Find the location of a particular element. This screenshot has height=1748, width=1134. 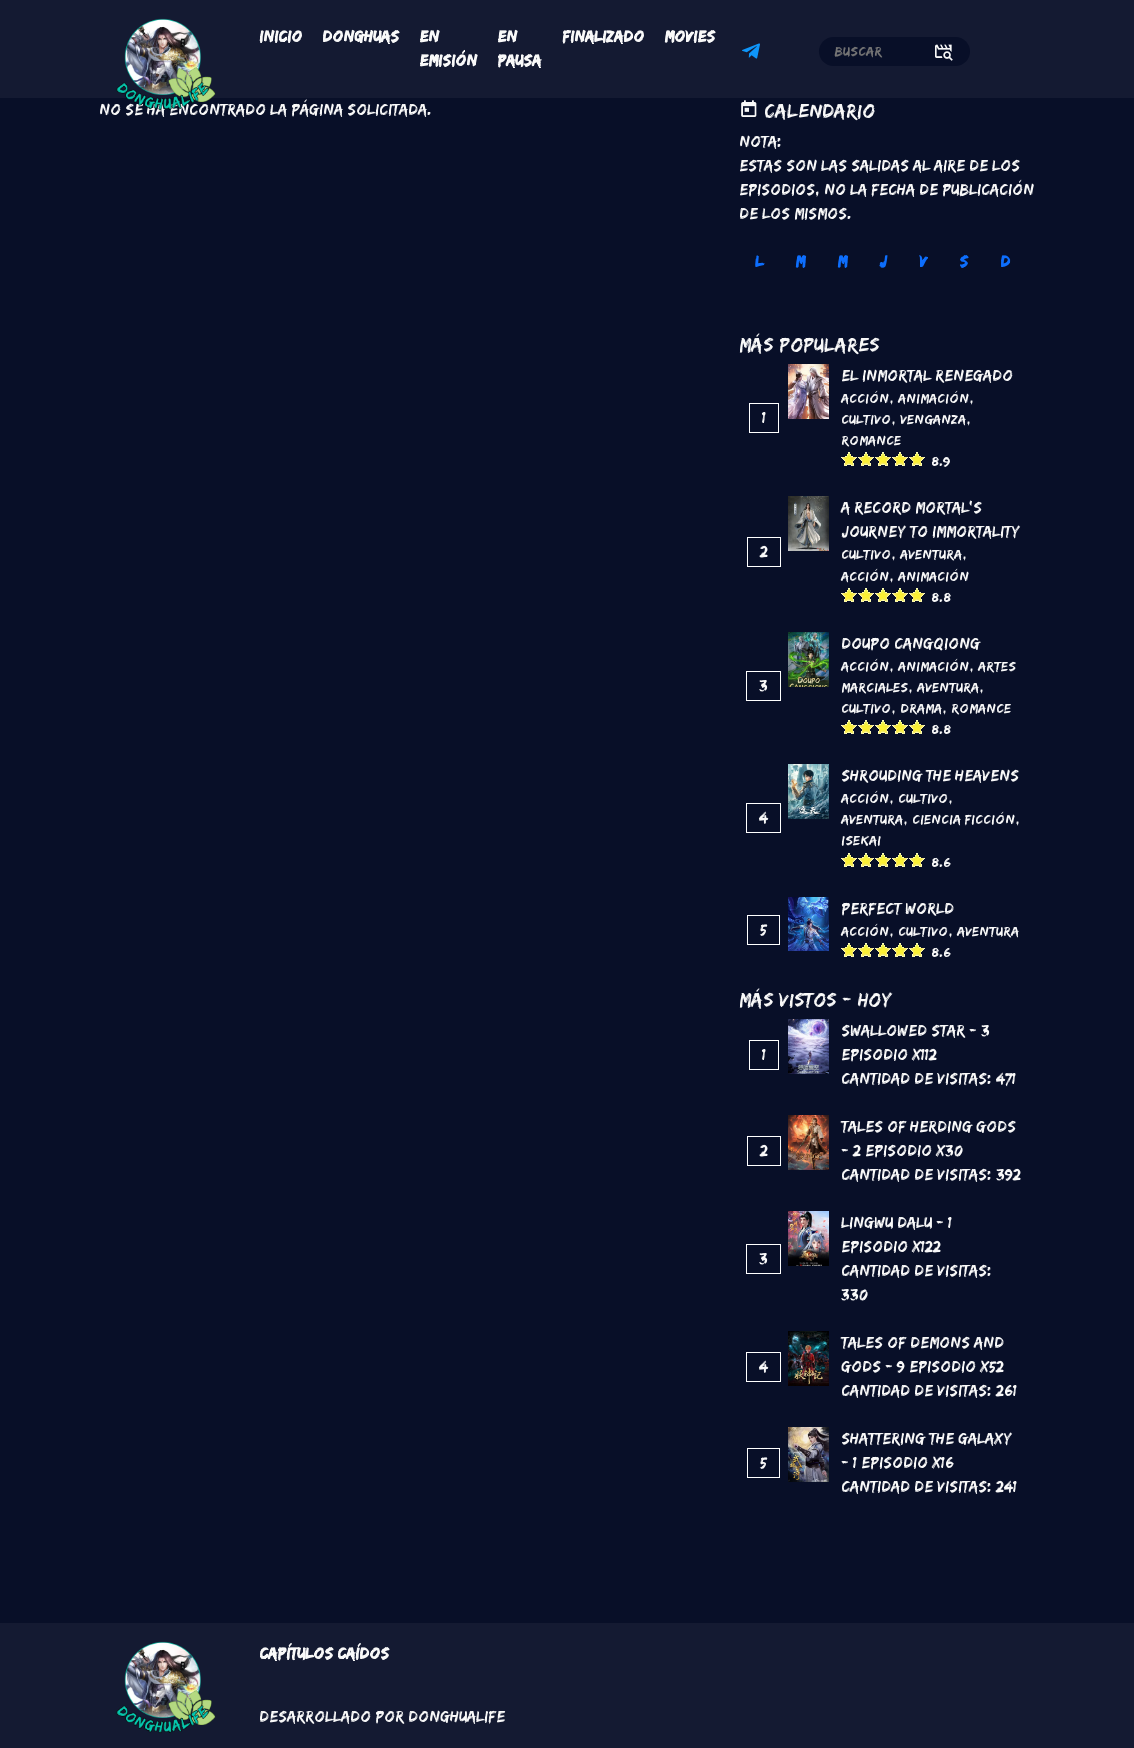

Cultivo is located at coordinates (866, 419).